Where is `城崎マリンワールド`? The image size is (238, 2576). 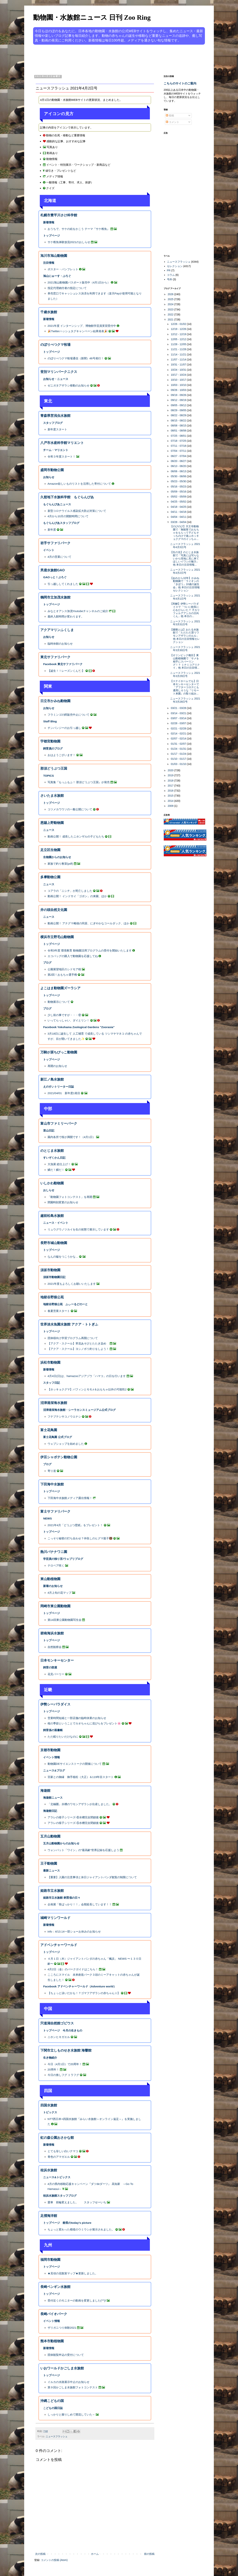 城崎マリンワールド is located at coordinates (55, 1918).